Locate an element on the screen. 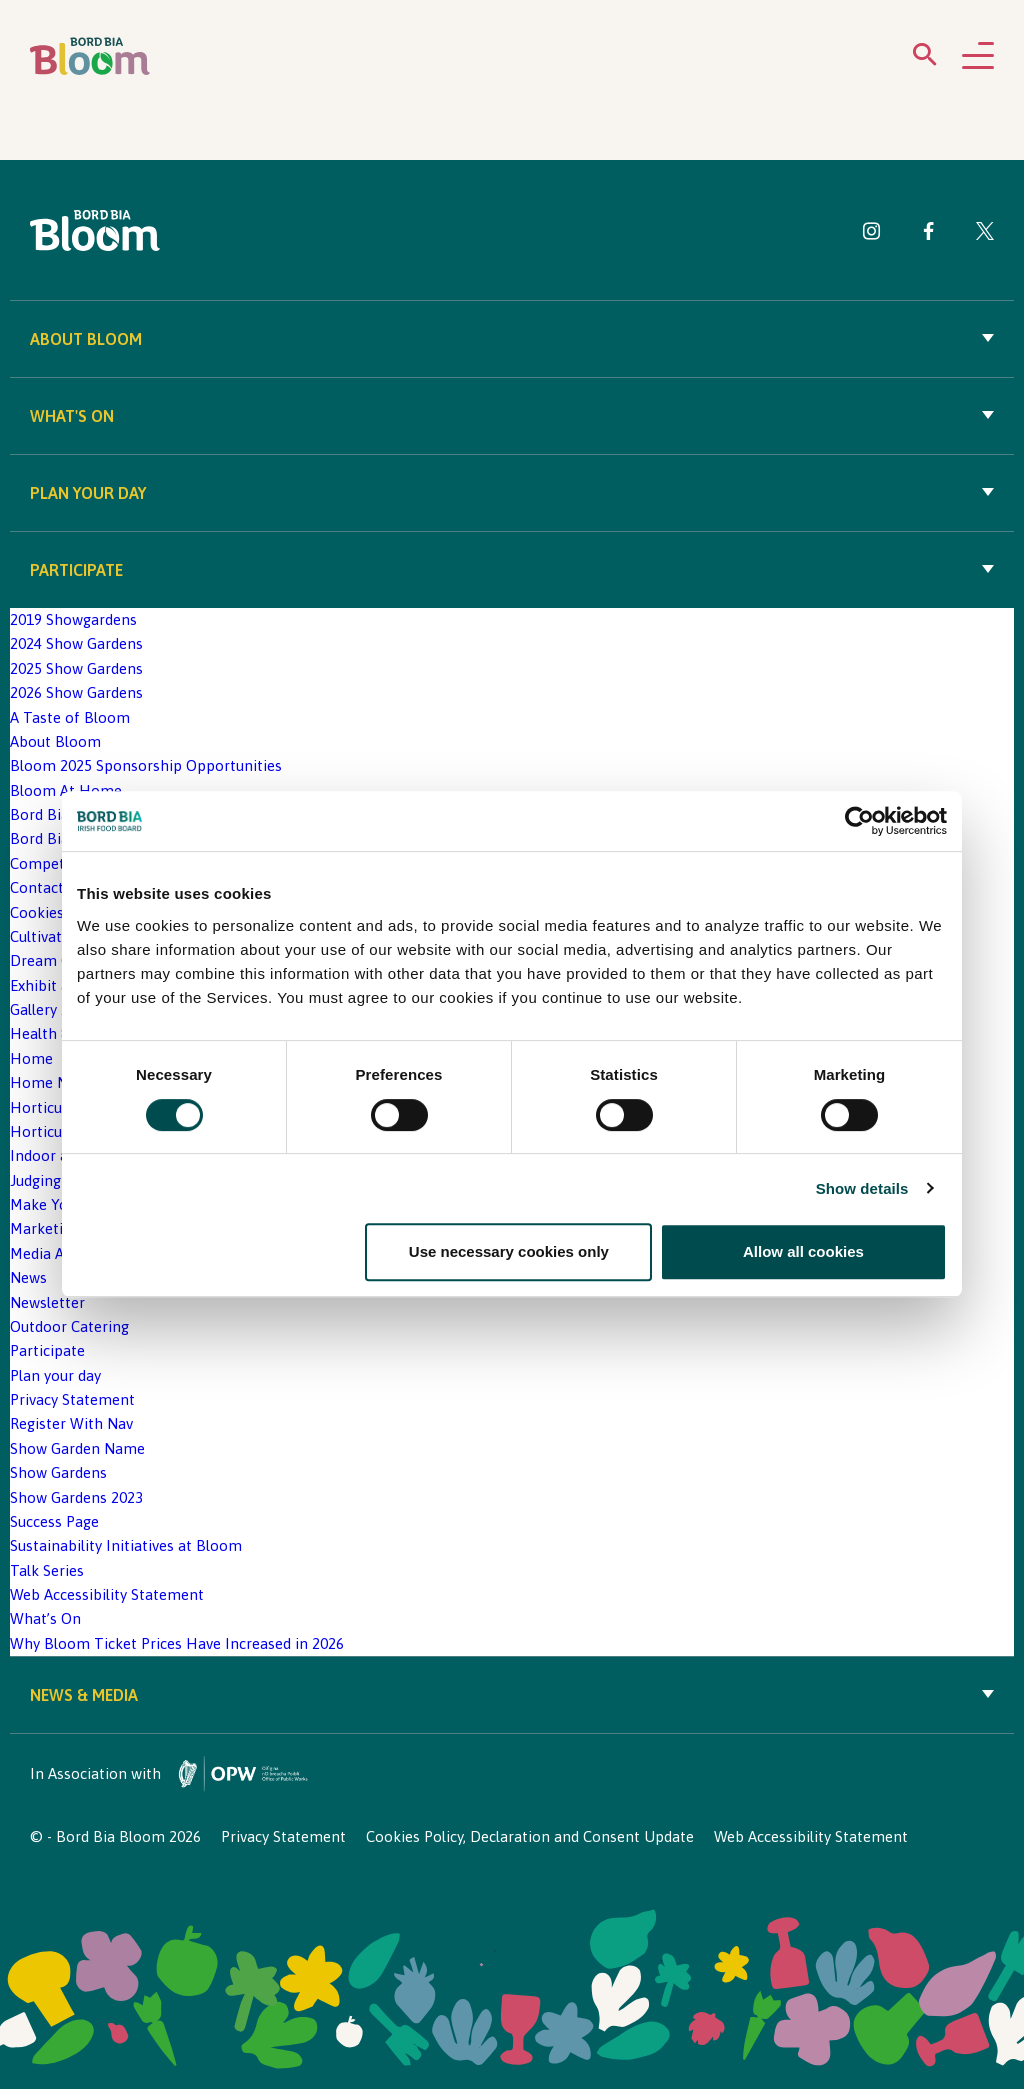 This screenshot has width=1024, height=2089. Bloom At Home is located at coordinates (66, 790).